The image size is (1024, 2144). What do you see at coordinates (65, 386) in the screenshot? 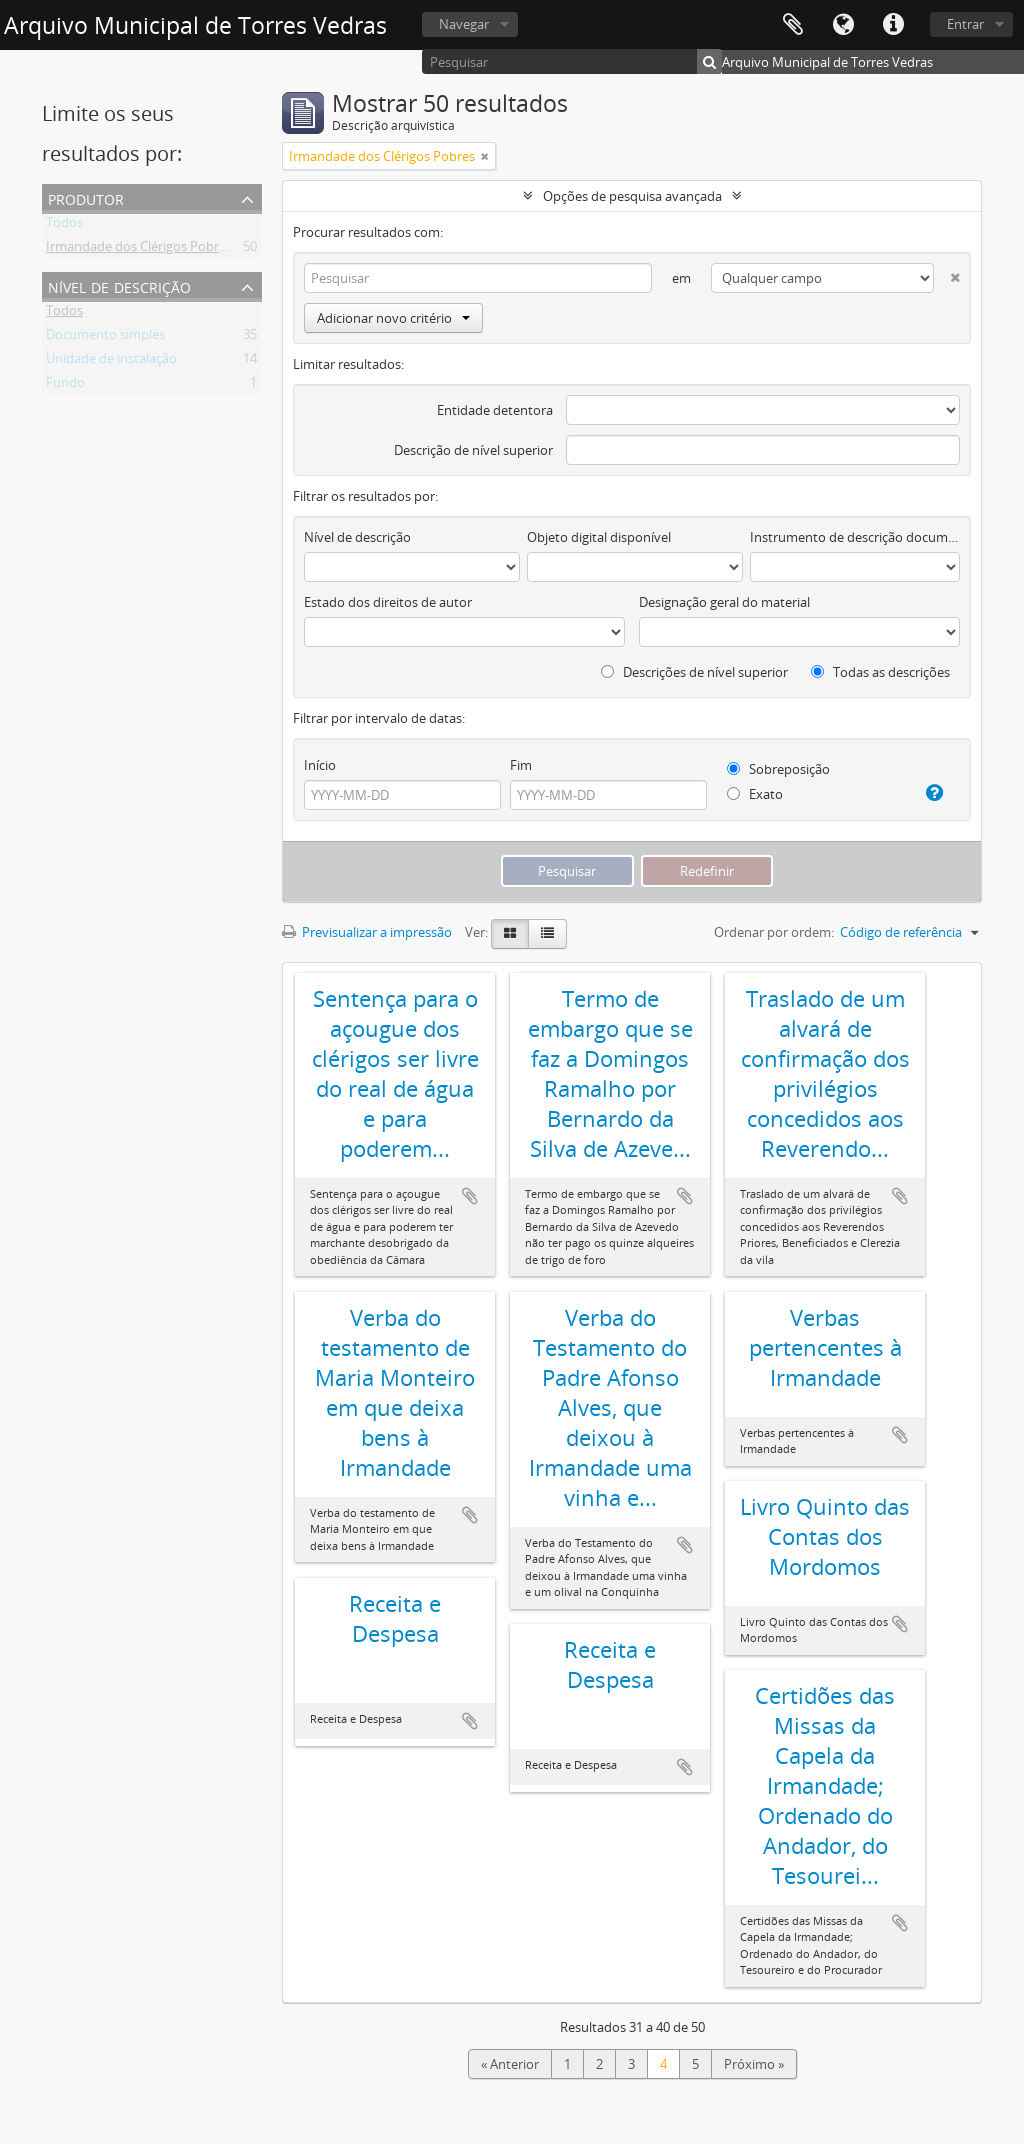
I see `Fundo` at bounding box center [65, 386].